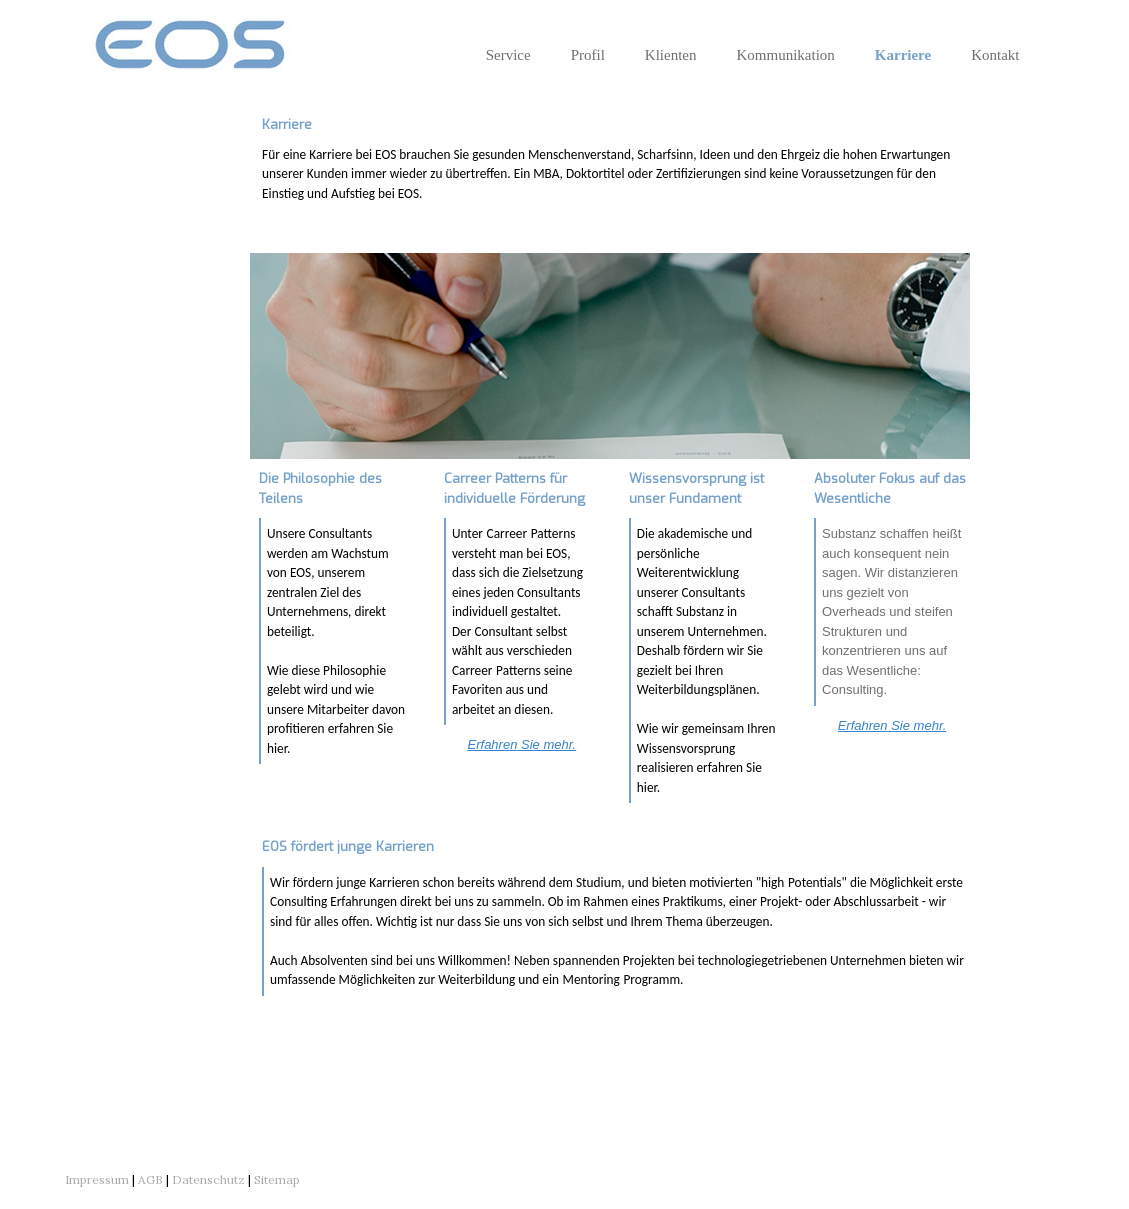 This screenshot has height=1209, width=1129. I want to click on Karriere, so click(903, 55).